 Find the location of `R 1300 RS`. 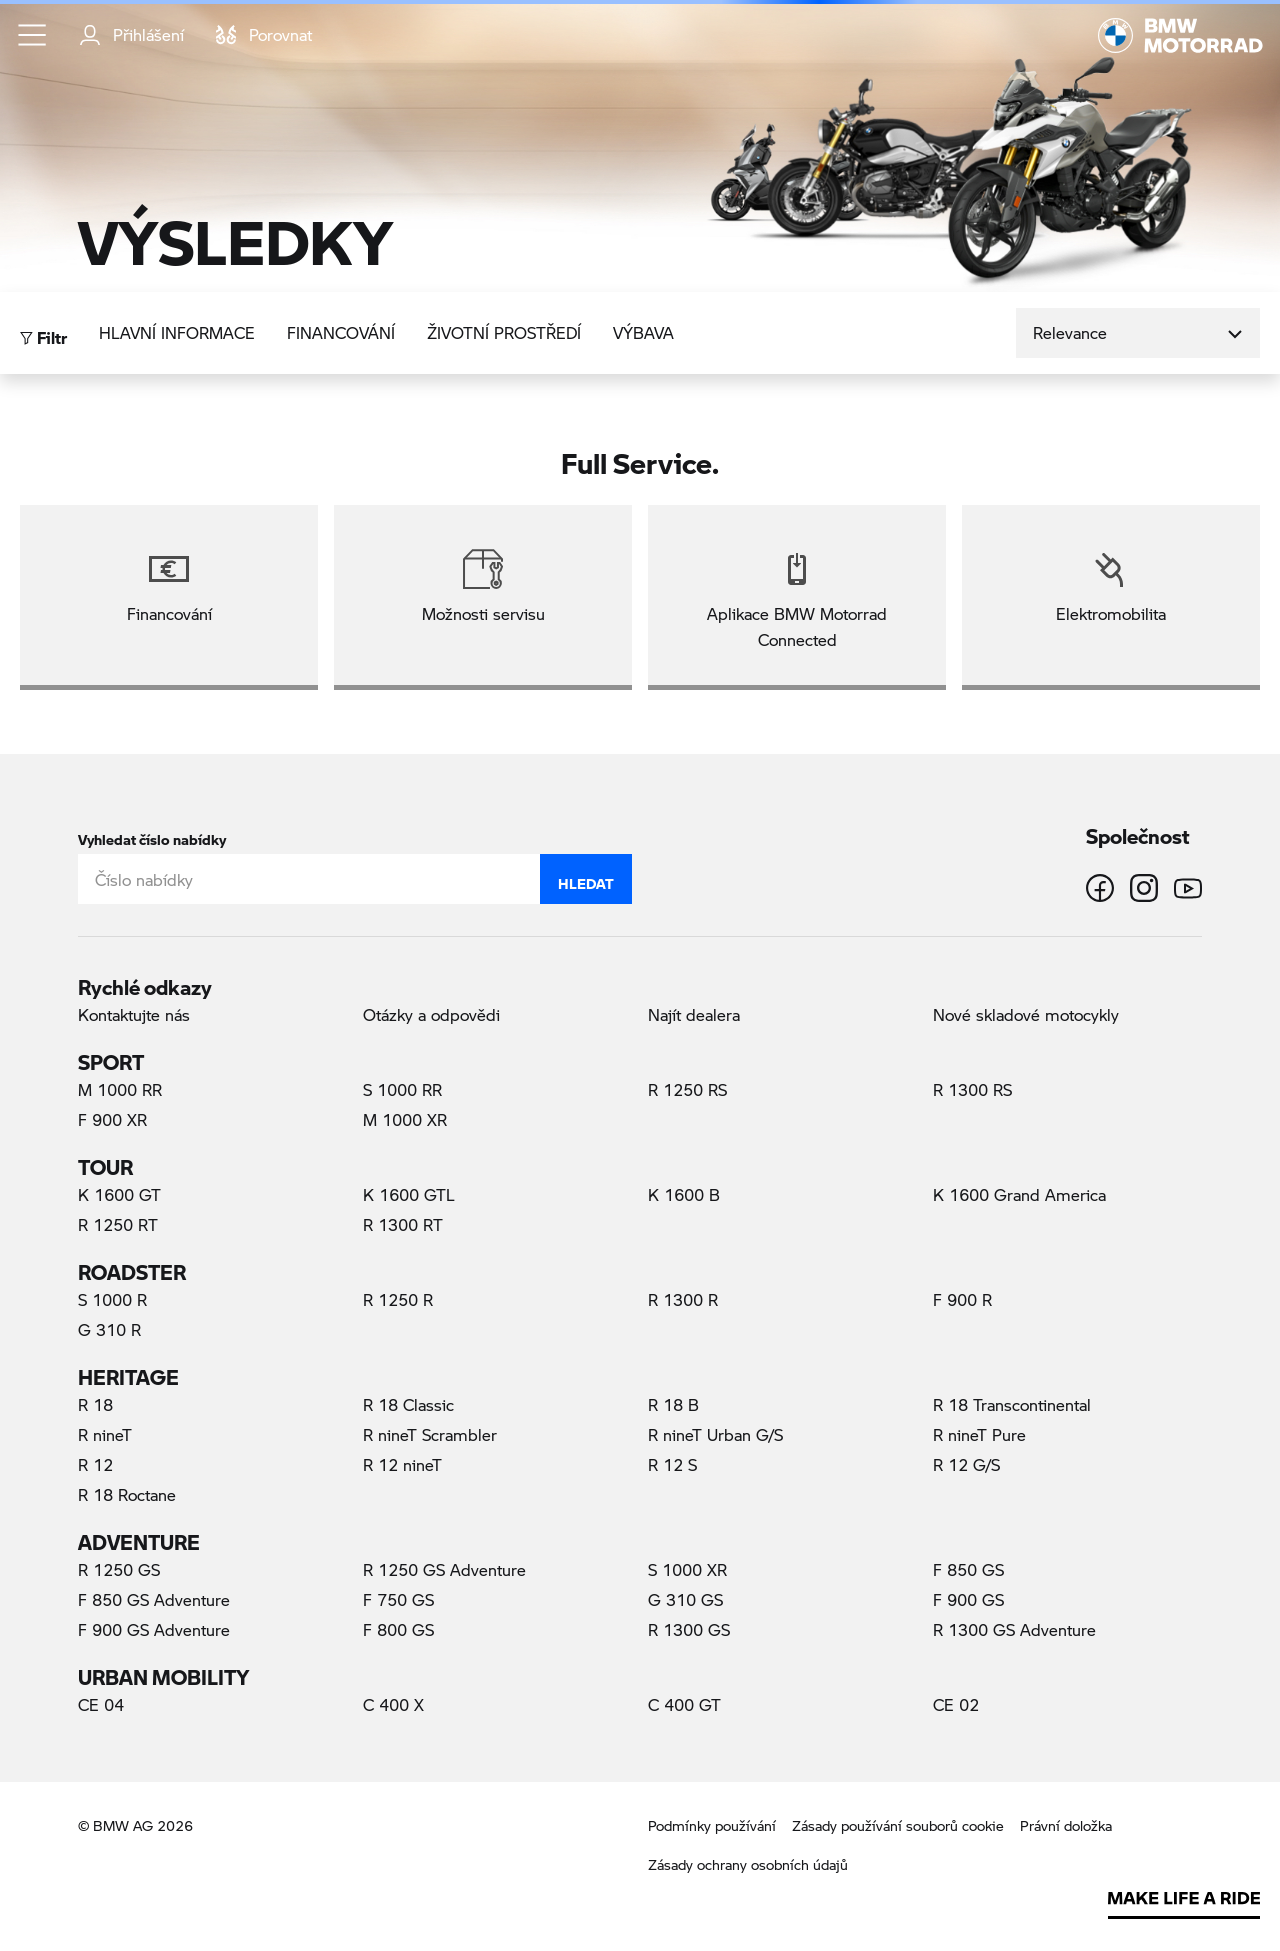

R 1300 RS is located at coordinates (972, 1089).